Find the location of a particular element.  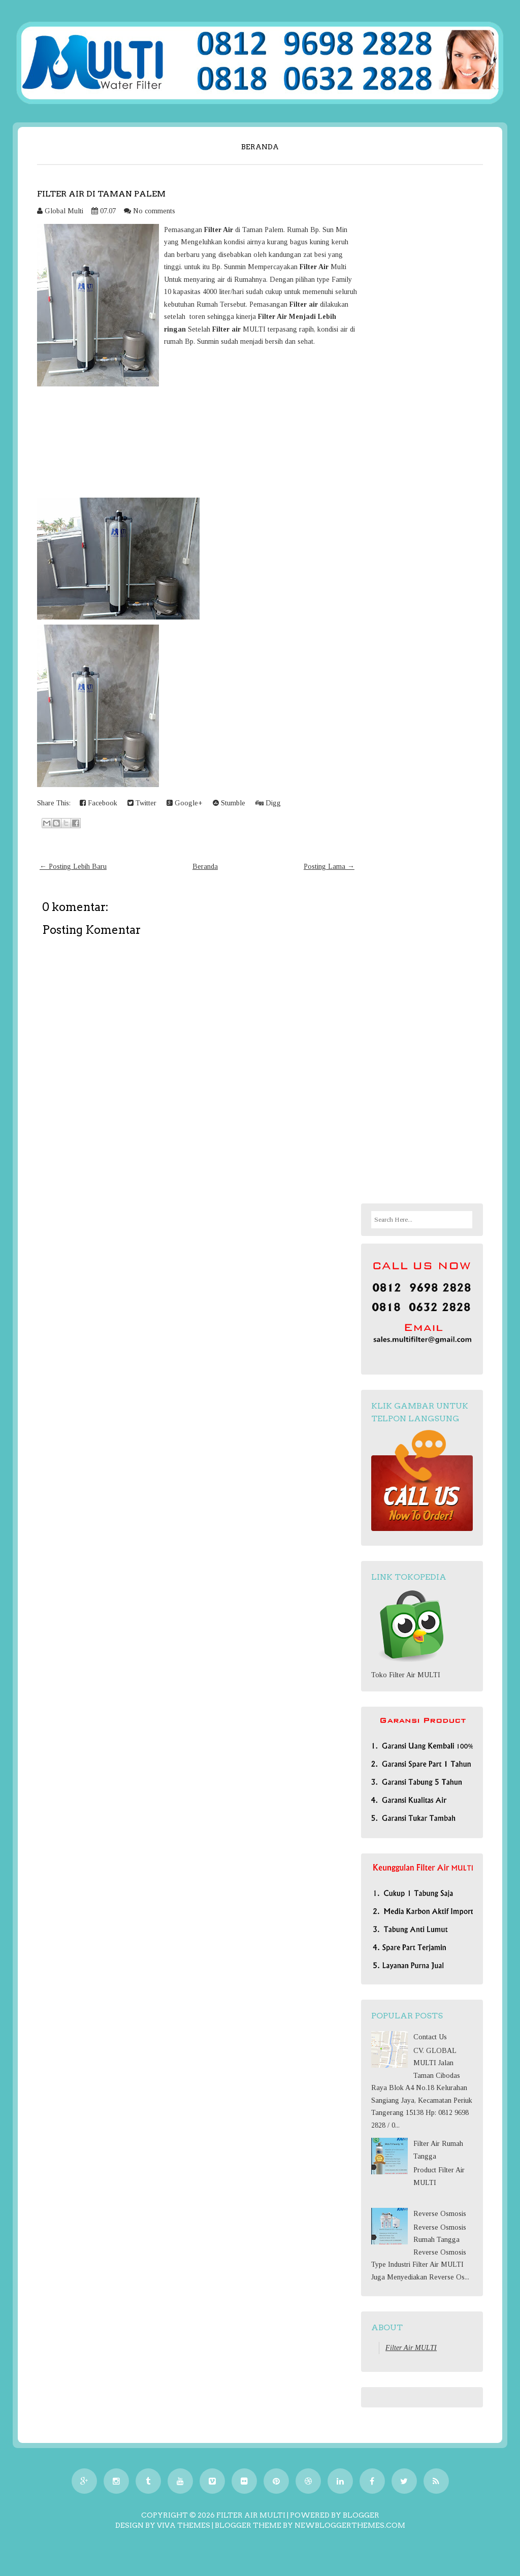

Stumble is located at coordinates (229, 803).